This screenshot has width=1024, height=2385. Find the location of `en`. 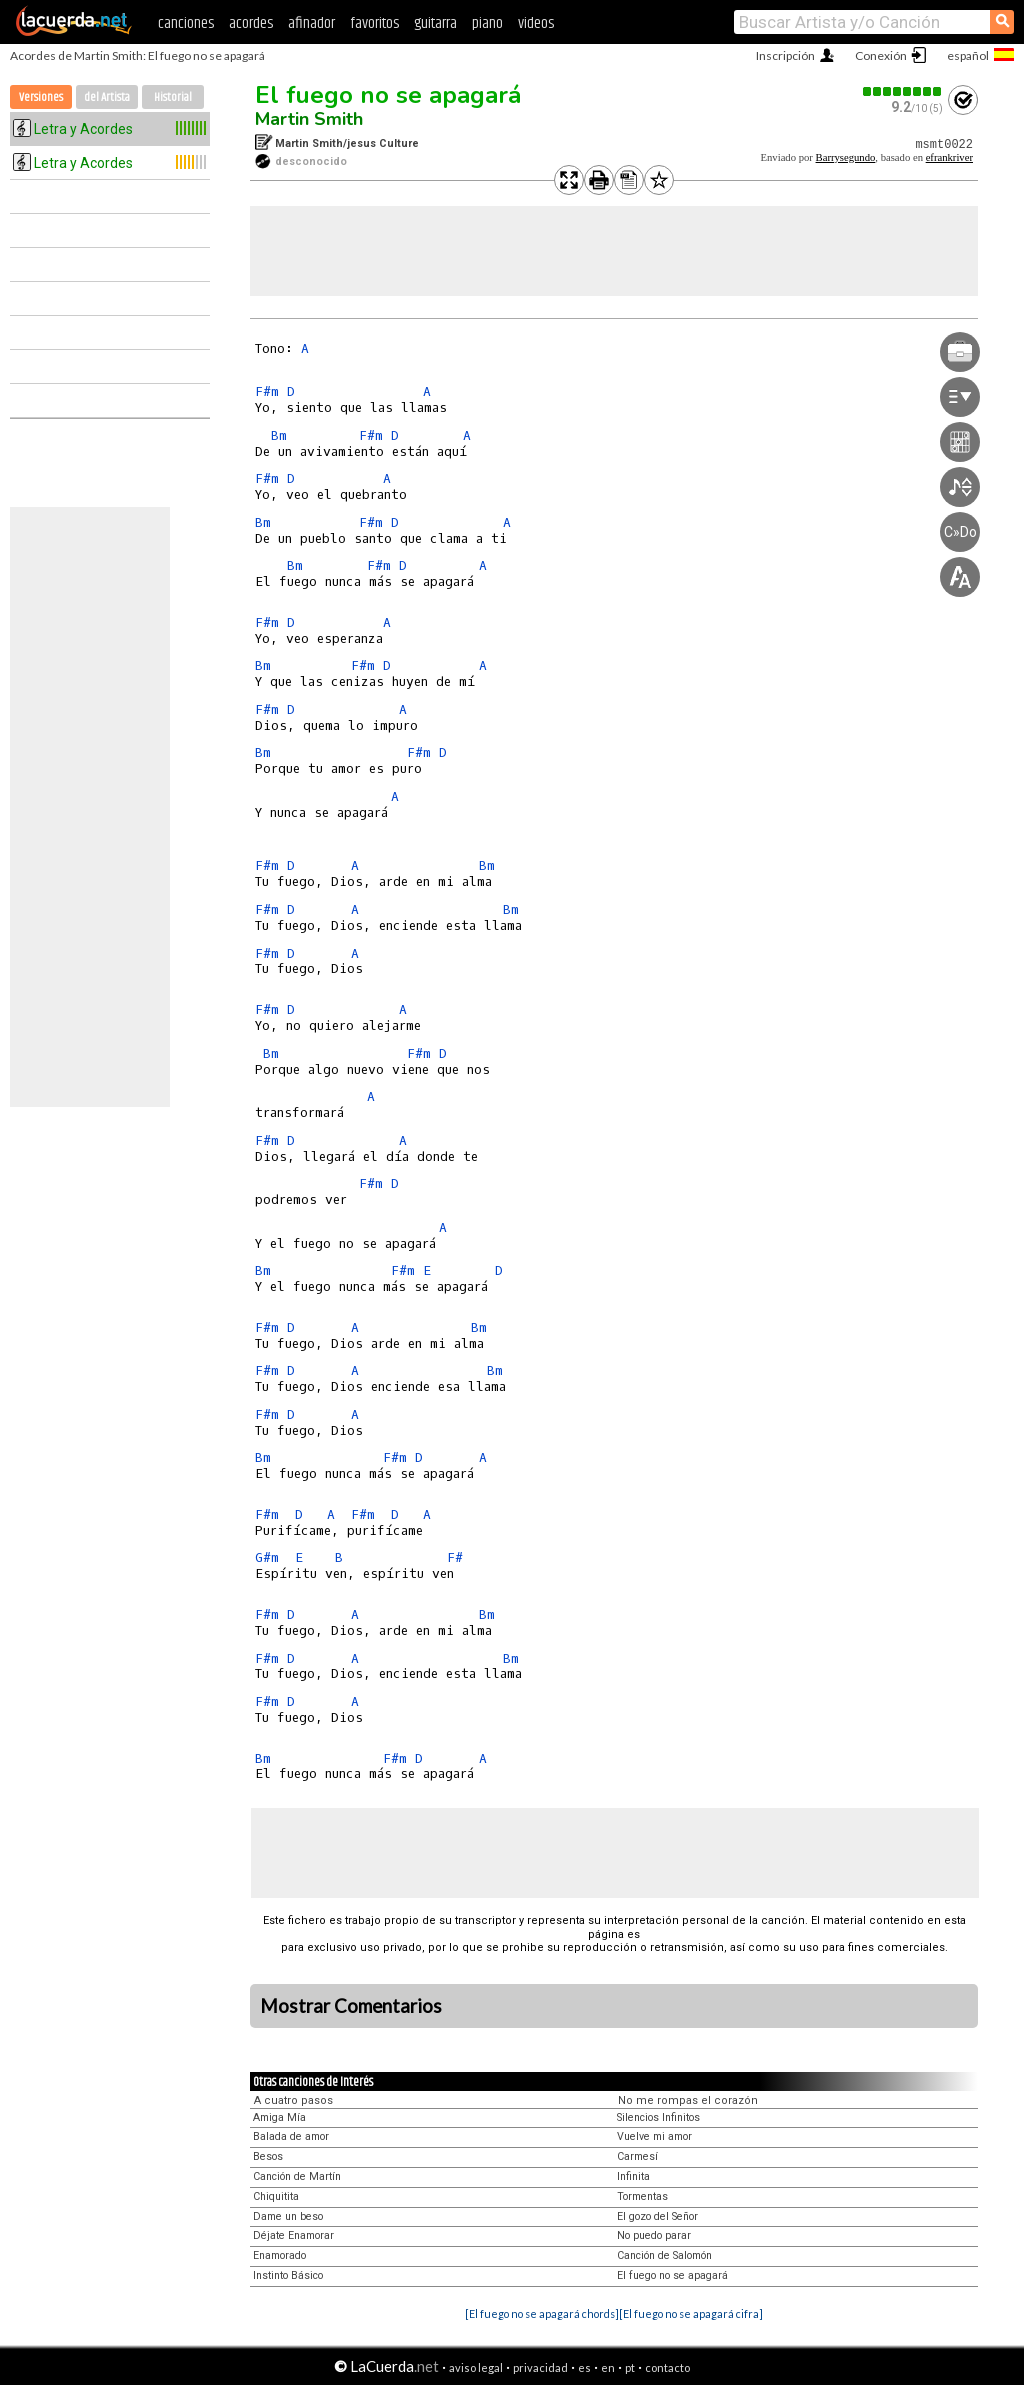

en is located at coordinates (608, 2367).